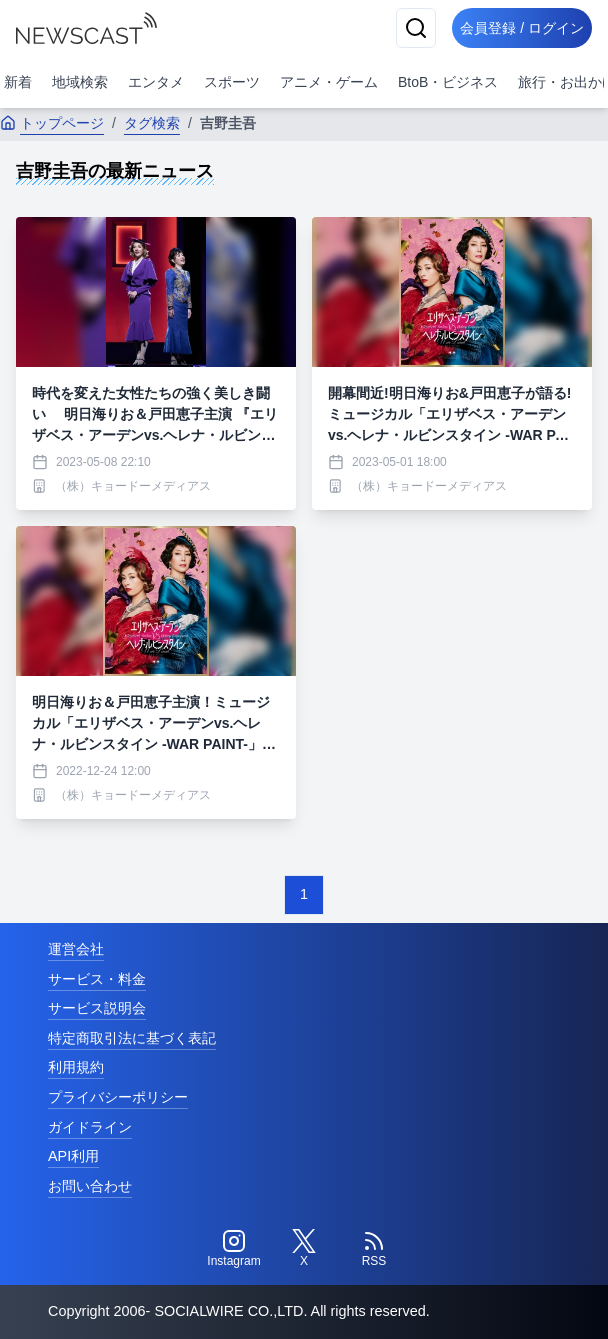 The width and height of the screenshot is (608, 1339). I want to click on タグ検索, so click(152, 123).